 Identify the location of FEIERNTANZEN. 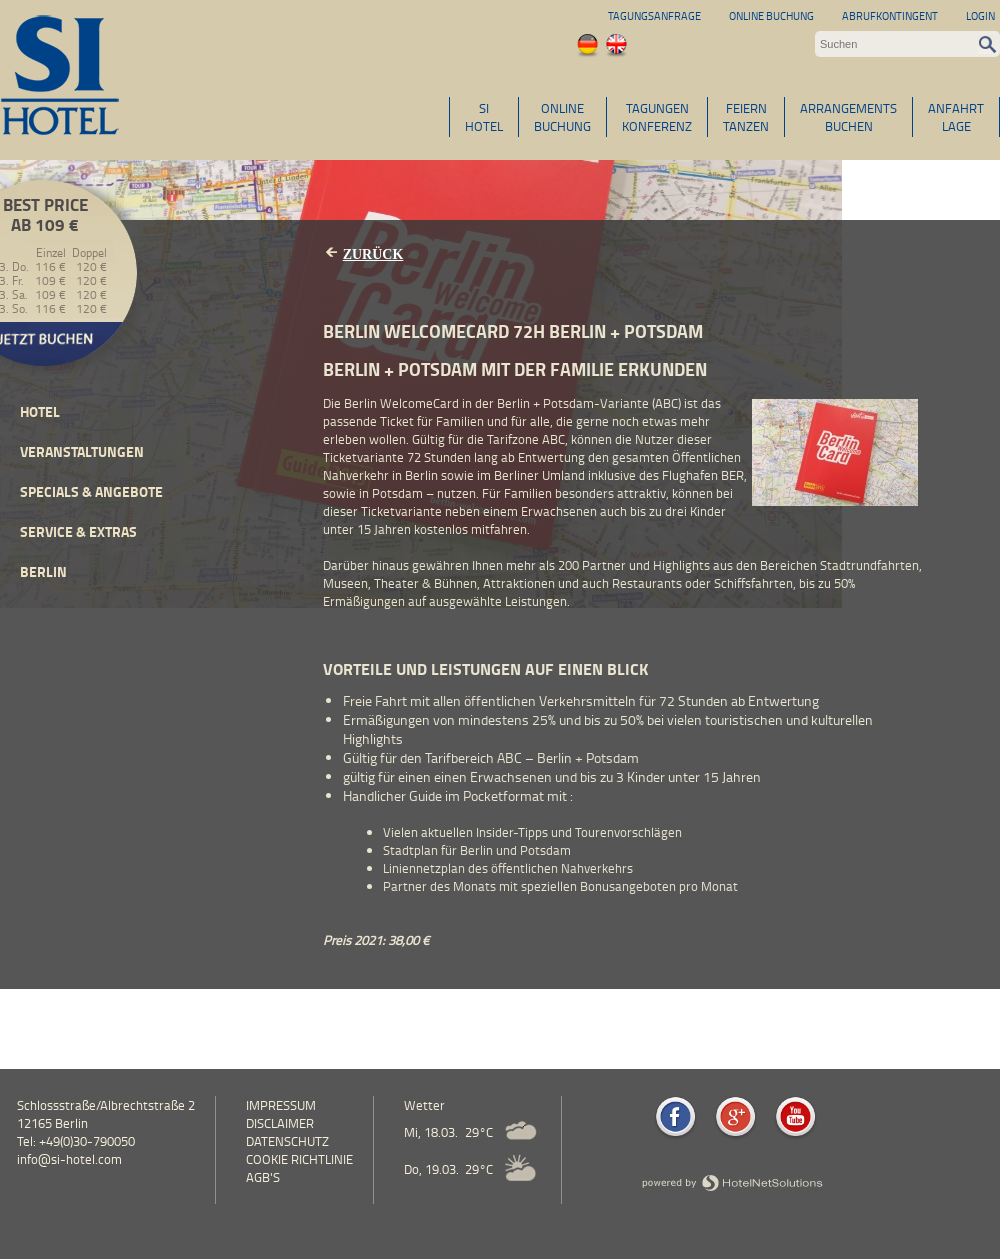
(746, 117).